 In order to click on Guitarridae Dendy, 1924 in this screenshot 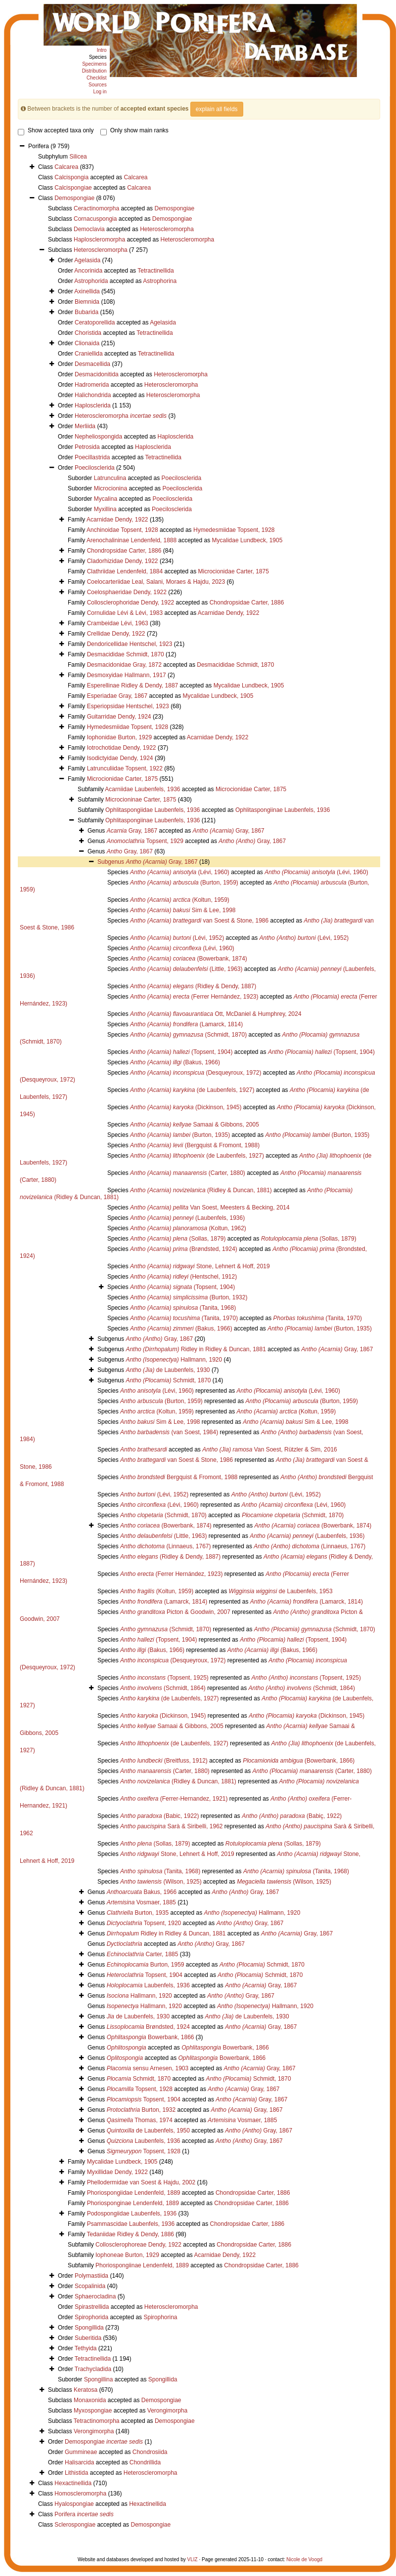, I will do `click(119, 716)`.